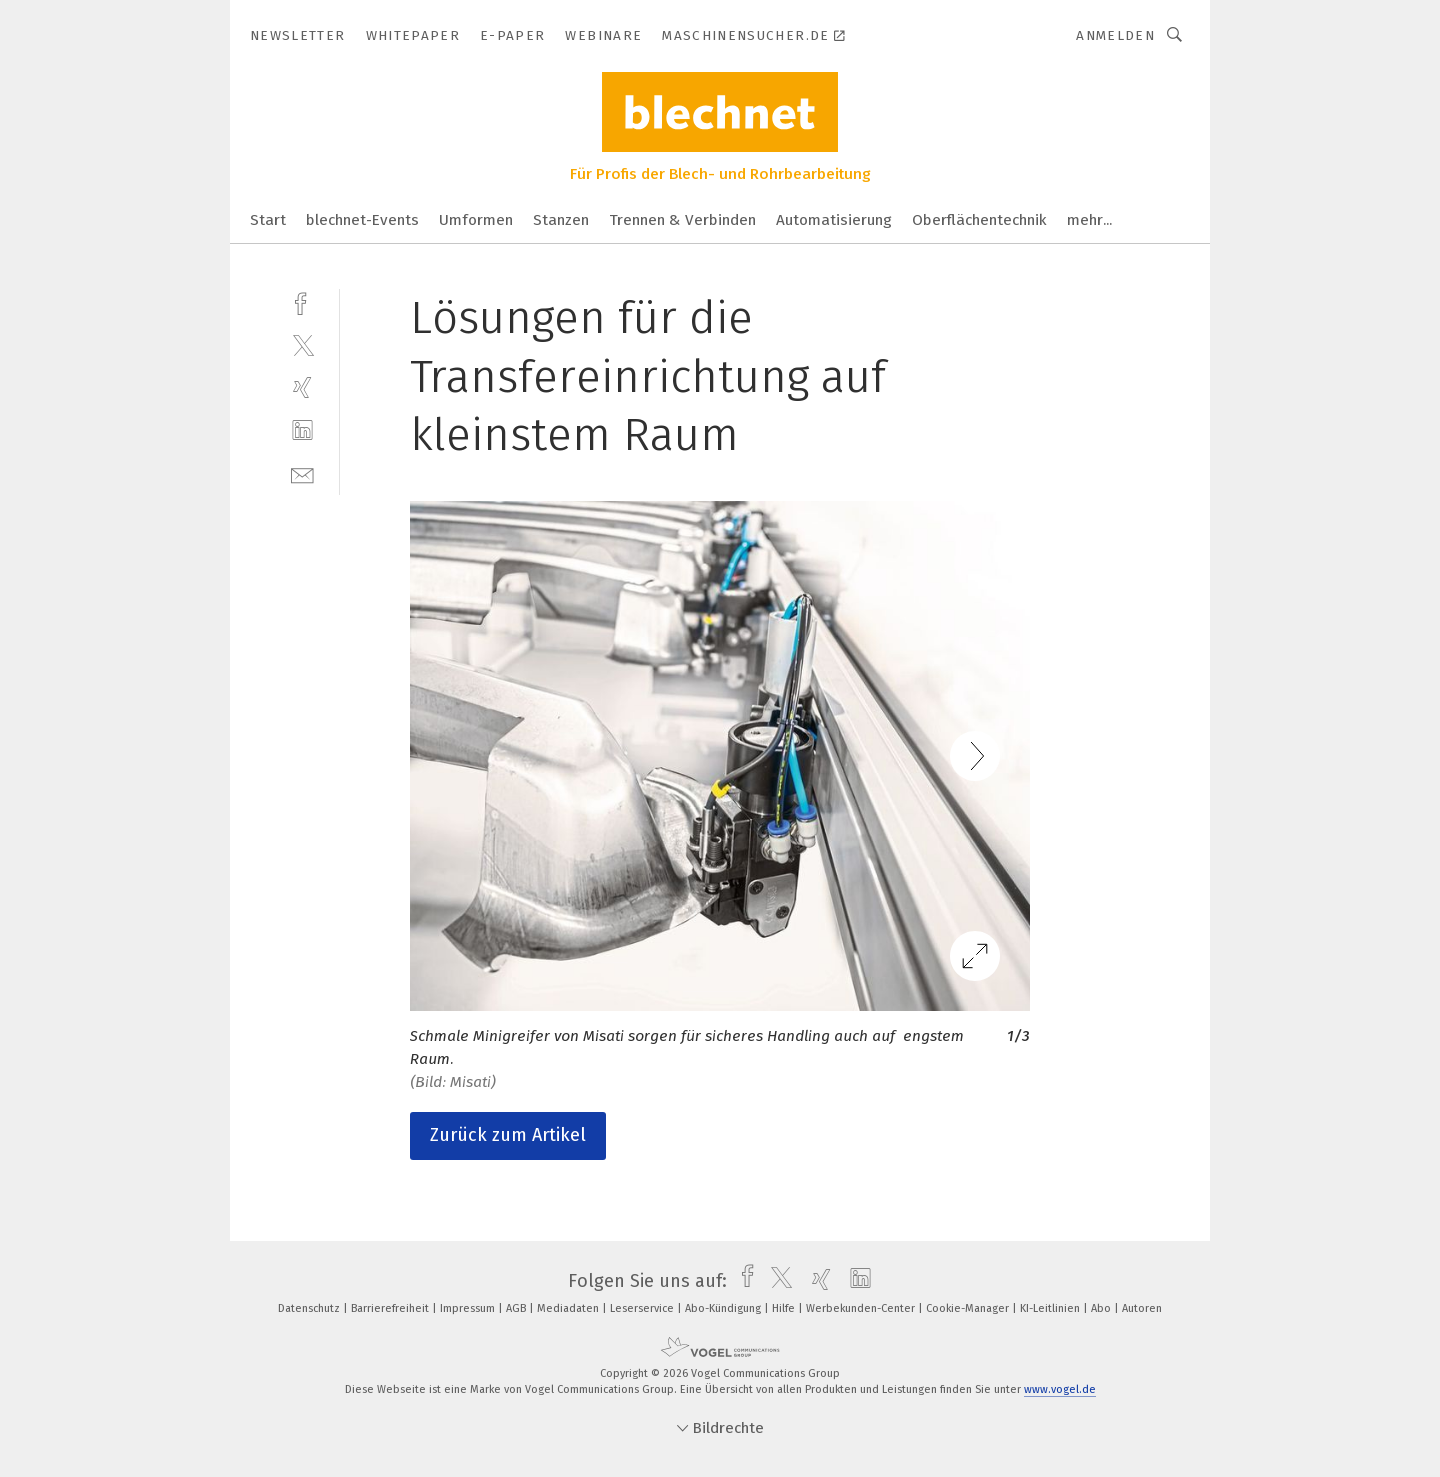  What do you see at coordinates (682, 220) in the screenshot?
I see `Trennen & Verbinden` at bounding box center [682, 220].